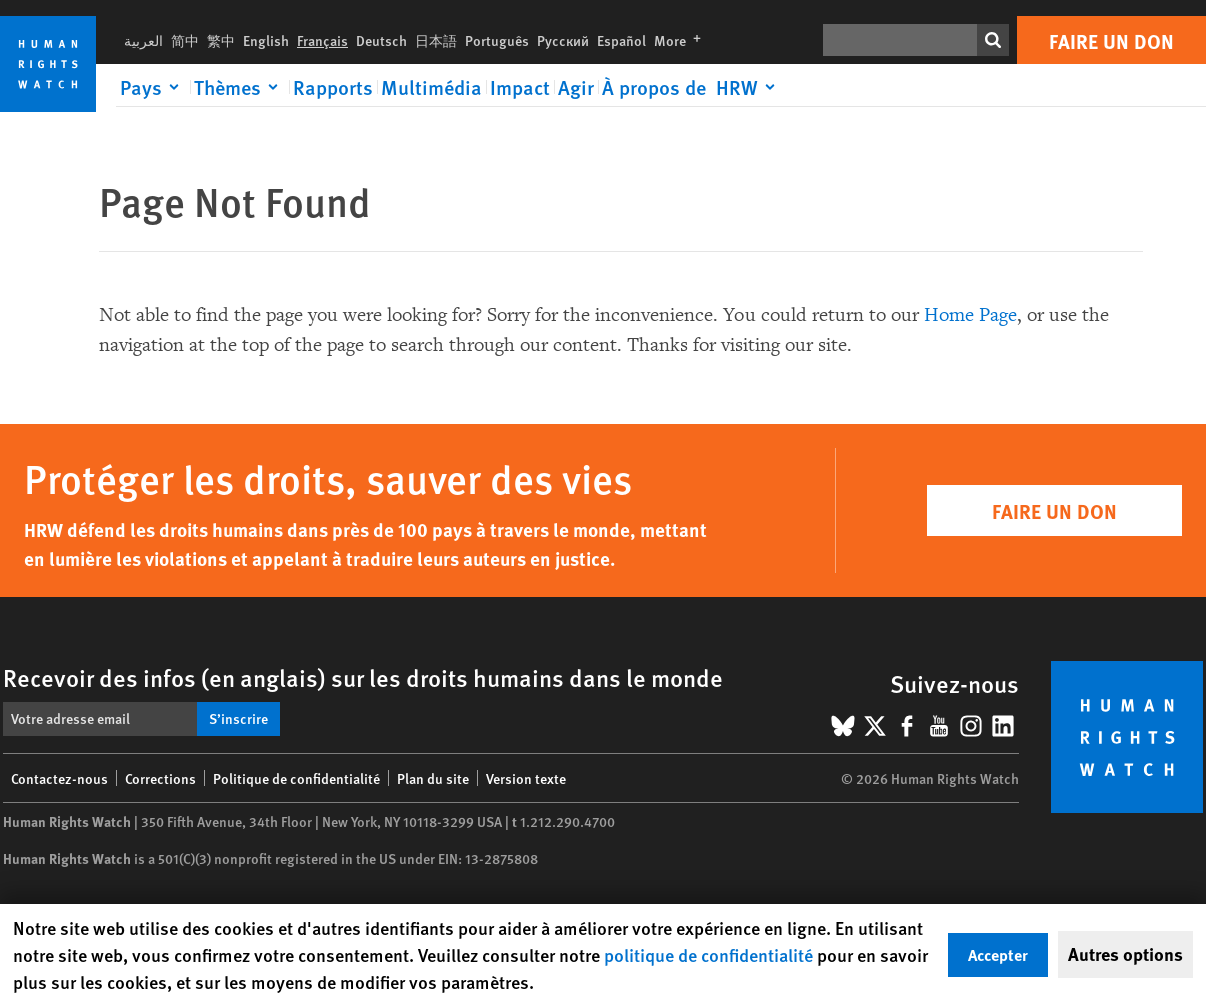 This screenshot has height=1005, width=1206. Describe the element at coordinates (153, 87) in the screenshot. I see `[Click to expand Pays]` at that location.